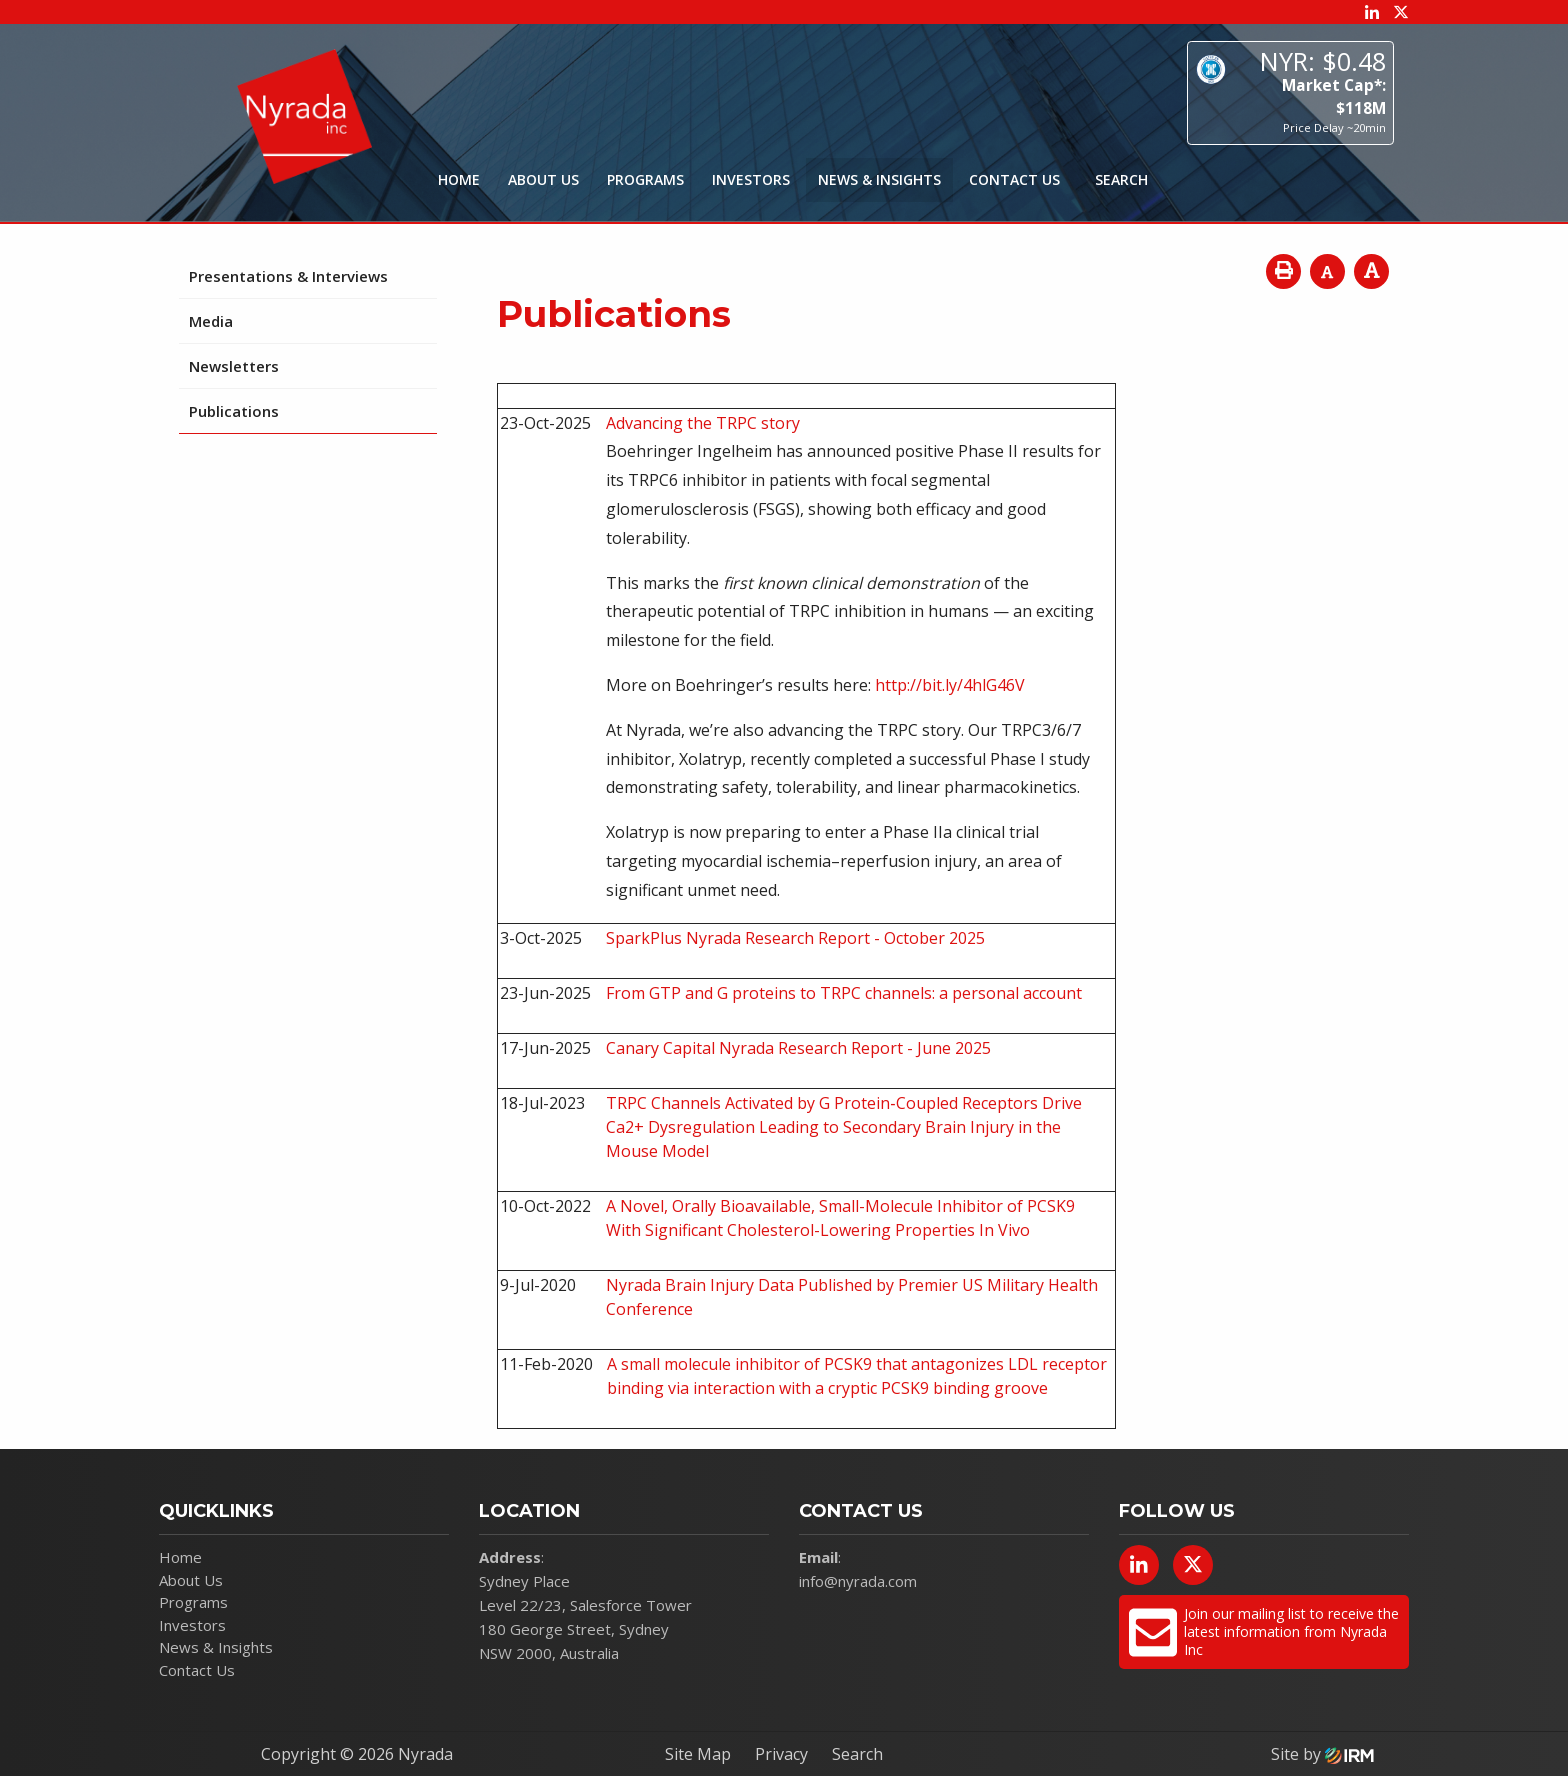  I want to click on Publications, so click(234, 411).